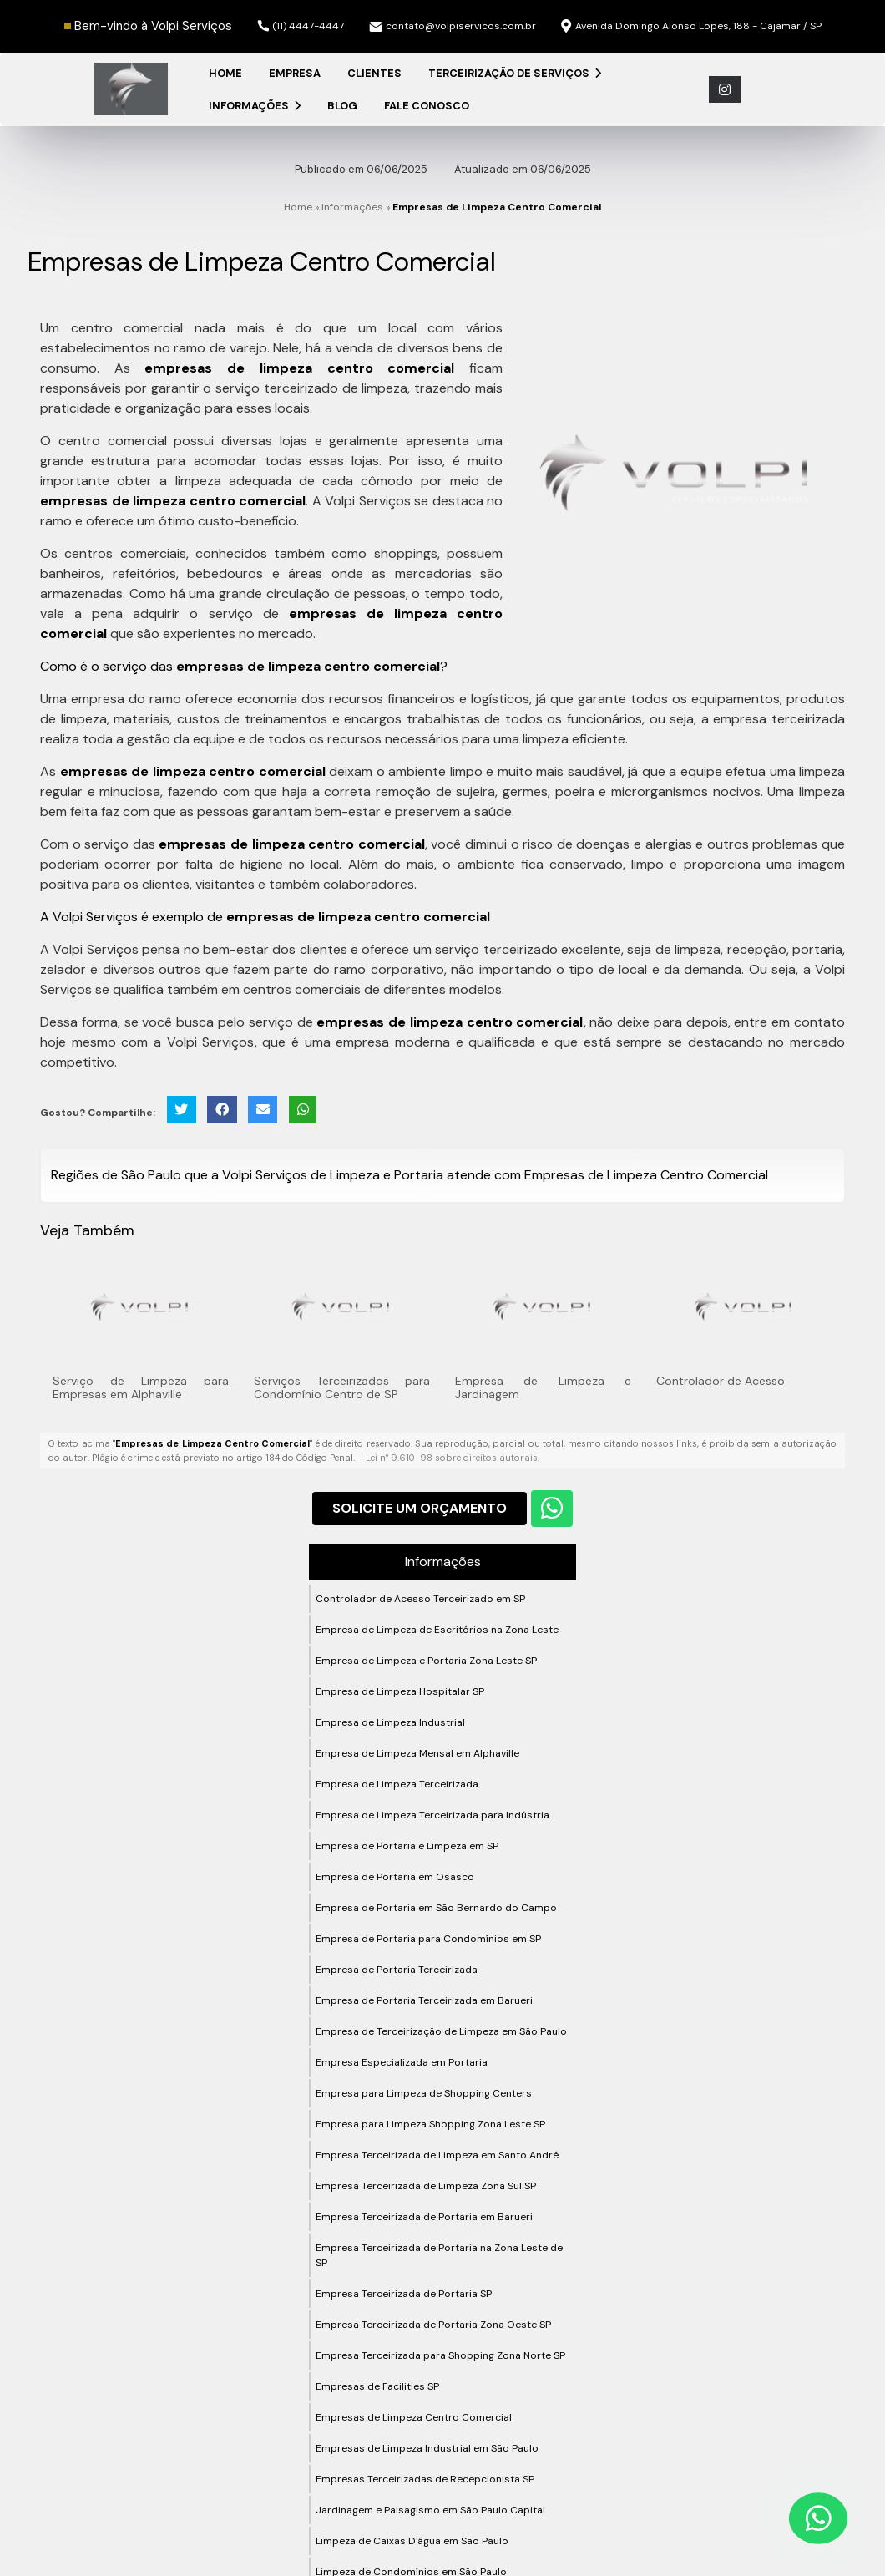  What do you see at coordinates (400, 1691) in the screenshot?
I see `Empresa de Limpeza Hospitalar SP` at bounding box center [400, 1691].